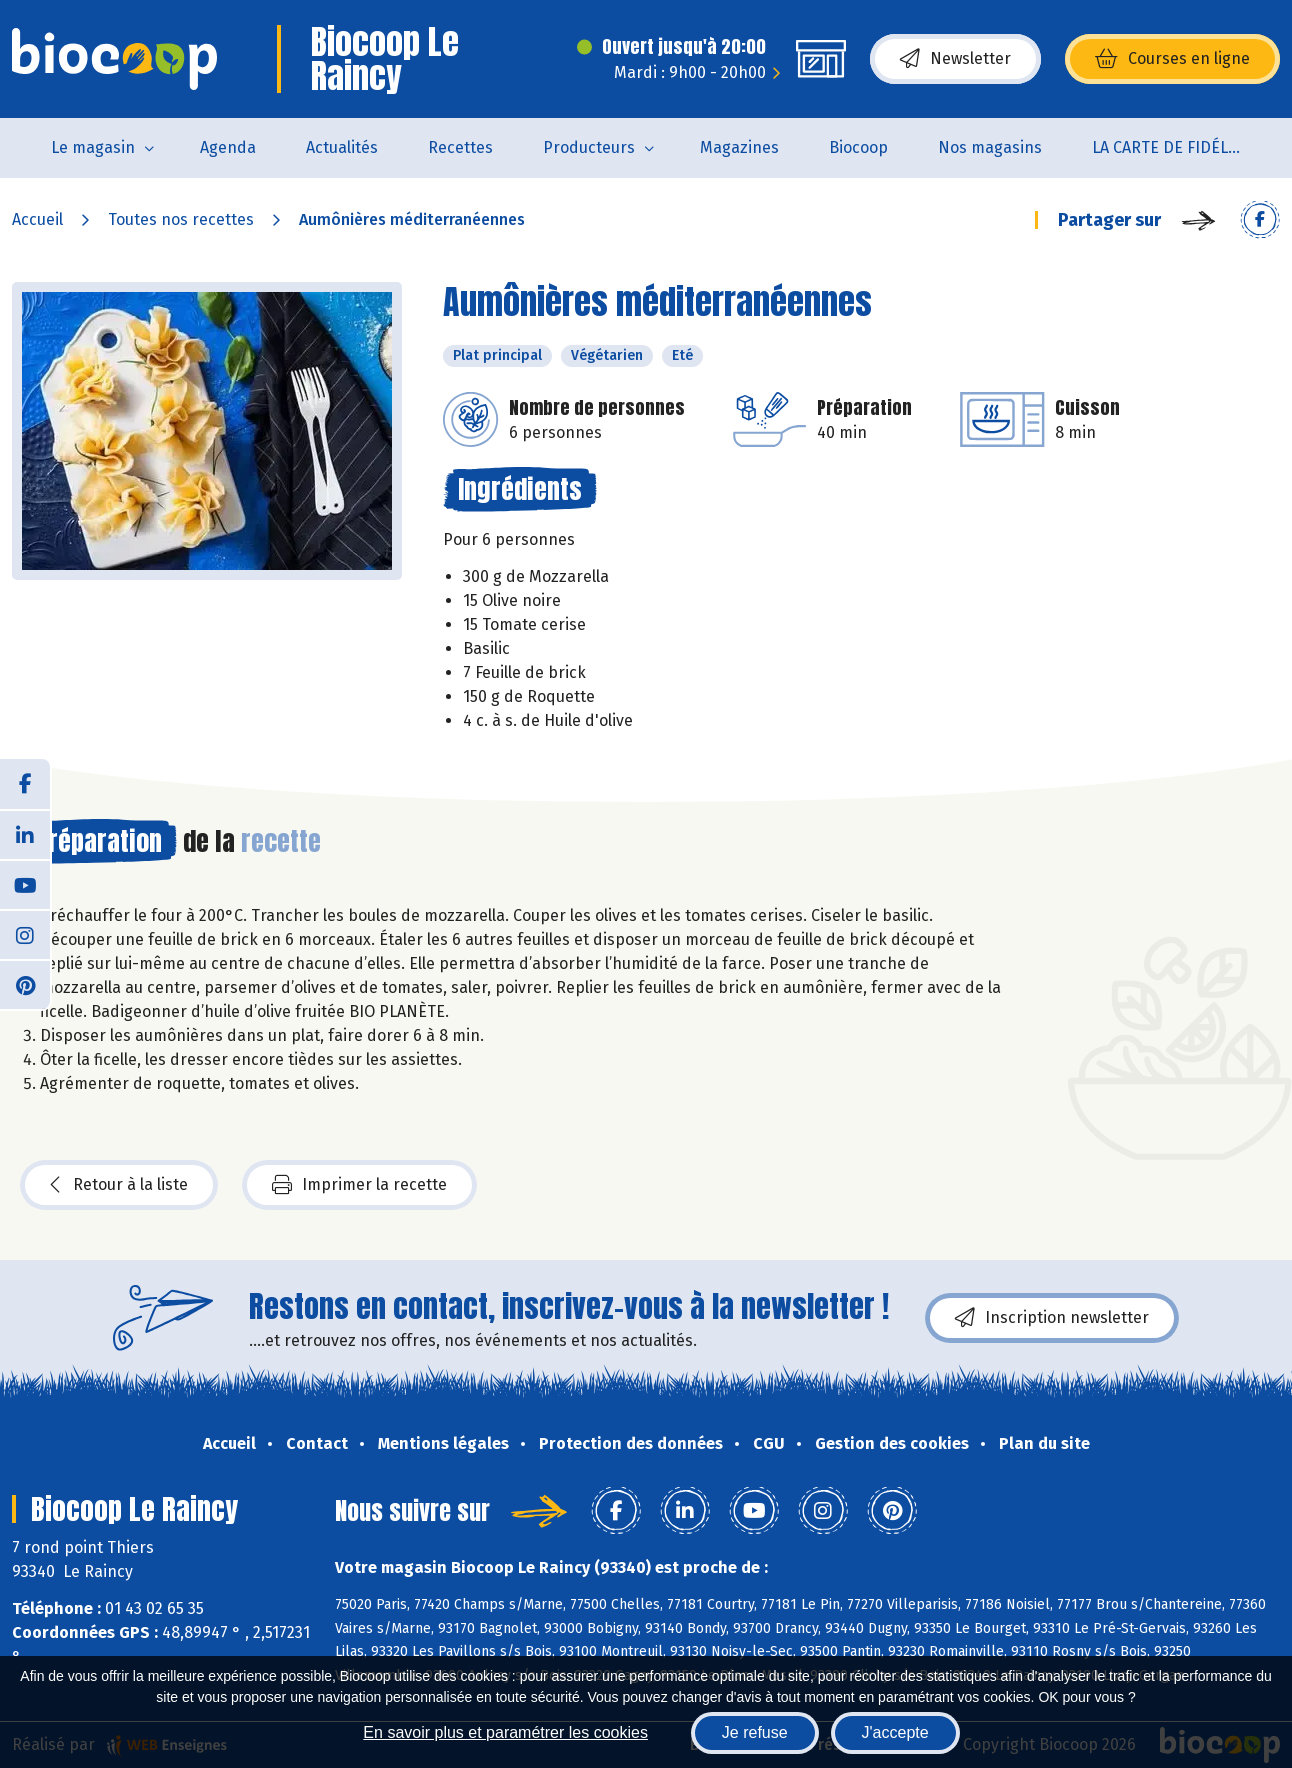 The image size is (1292, 1768). Describe the element at coordinates (228, 147) in the screenshot. I see `Agenda` at that location.